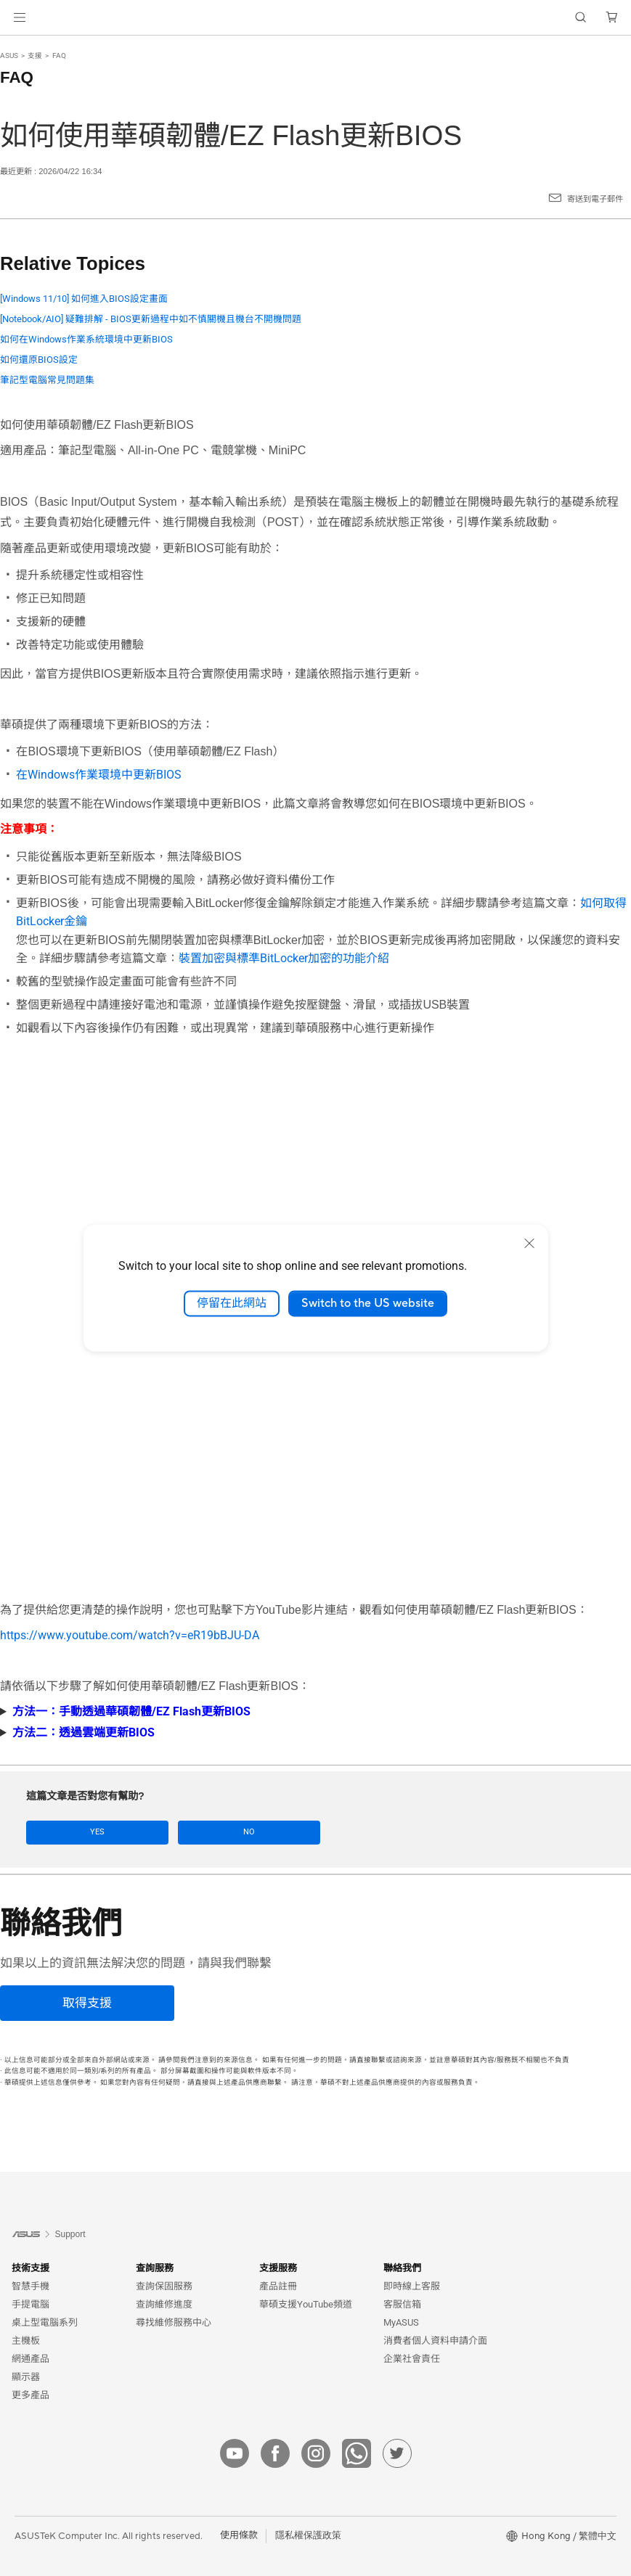 Image resolution: width=631 pixels, height=2576 pixels. What do you see at coordinates (67, 1832) in the screenshot?
I see `Yes` at bounding box center [67, 1832].